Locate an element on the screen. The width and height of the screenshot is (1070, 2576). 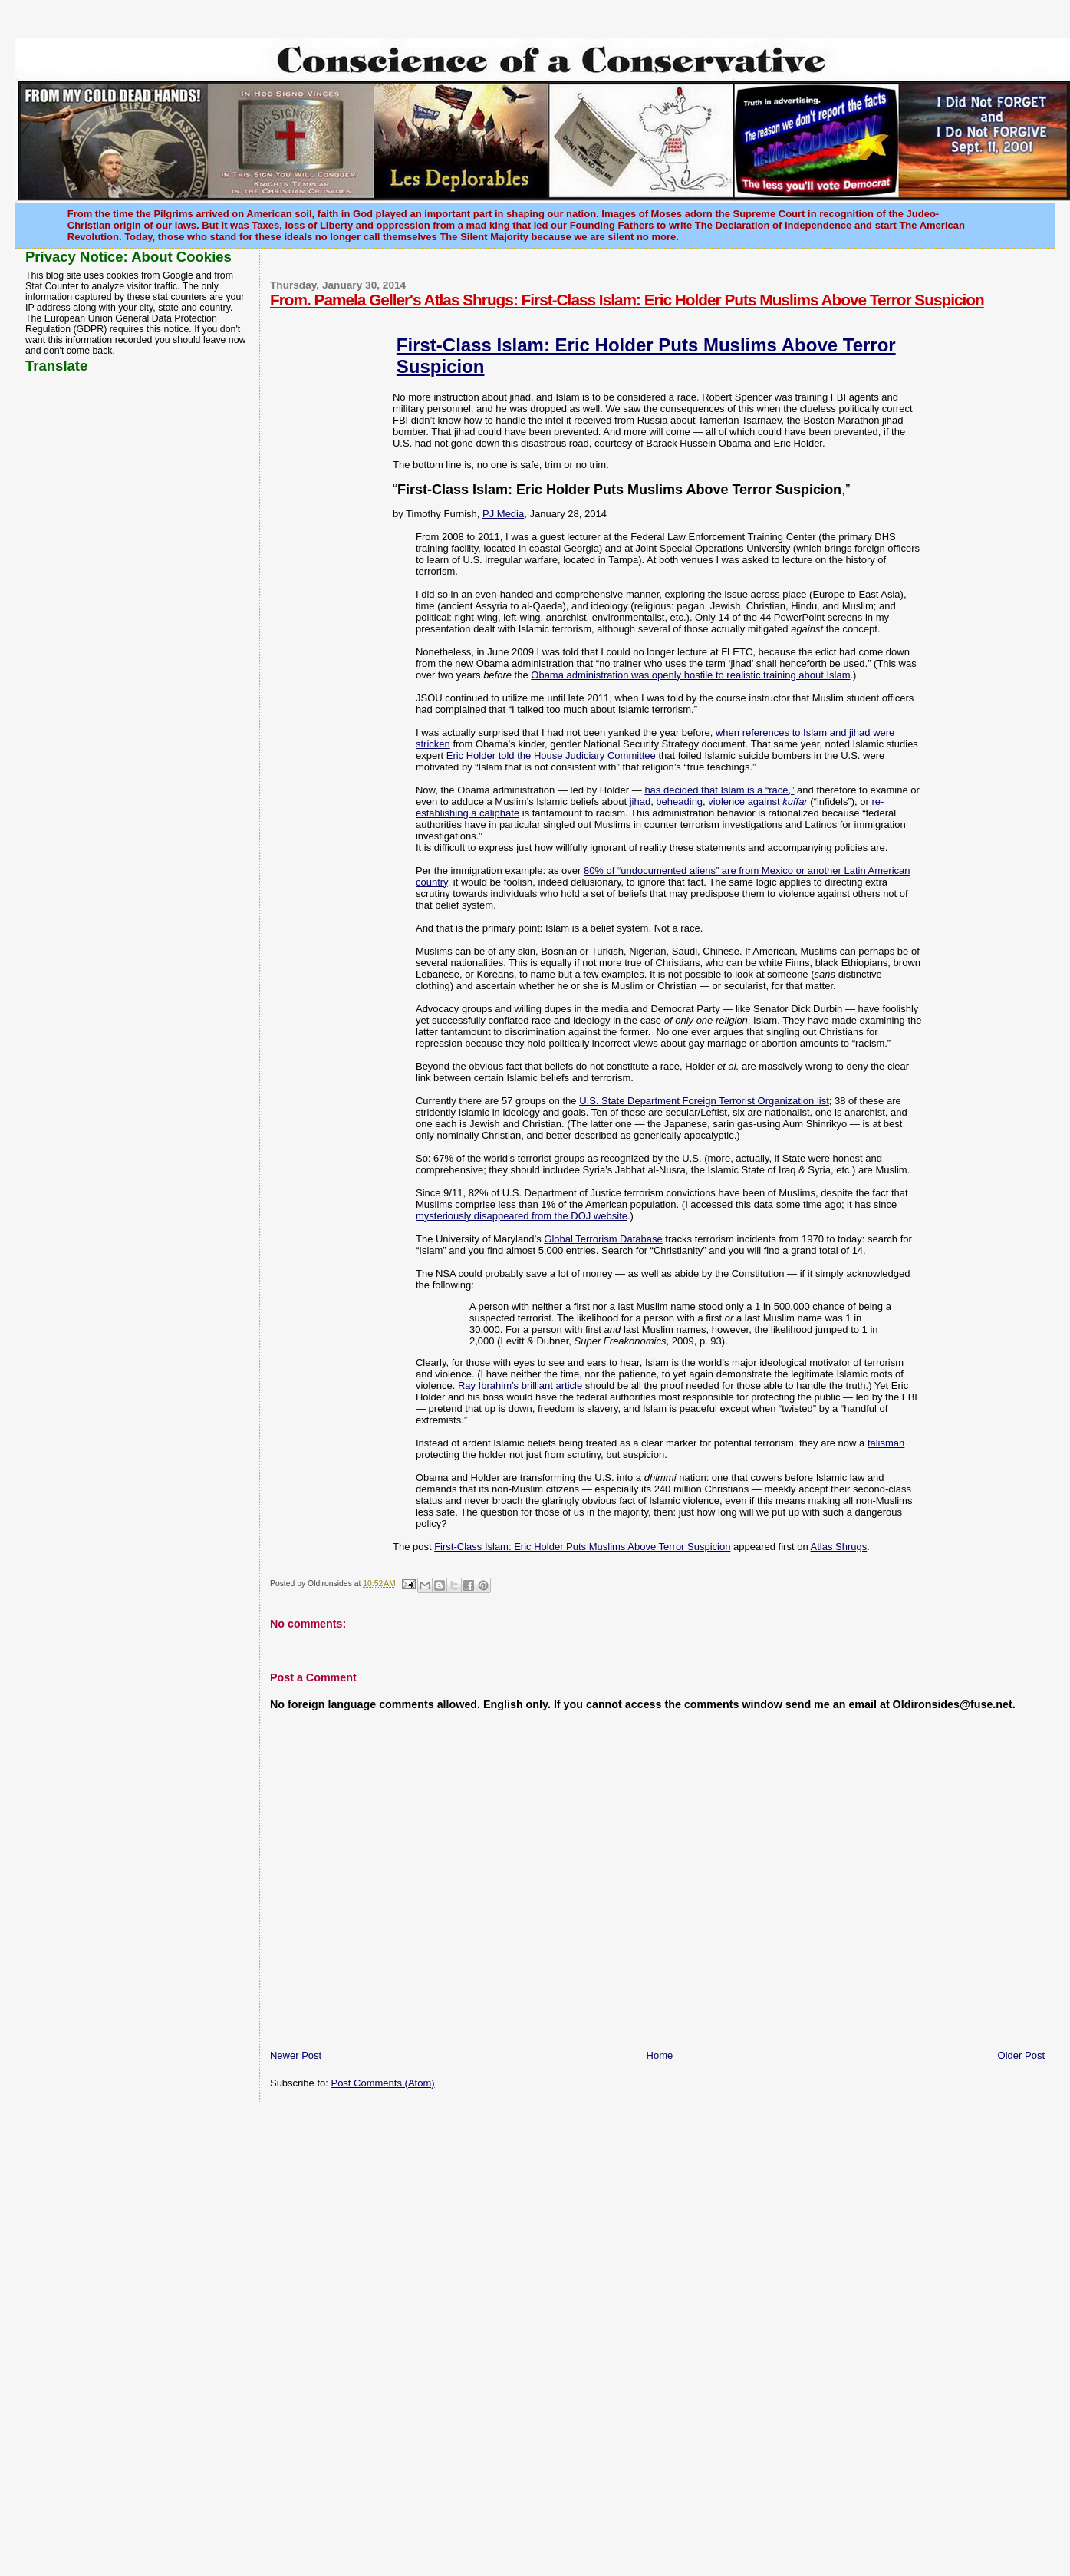
Atlas Shrugs is located at coordinates (839, 1546).